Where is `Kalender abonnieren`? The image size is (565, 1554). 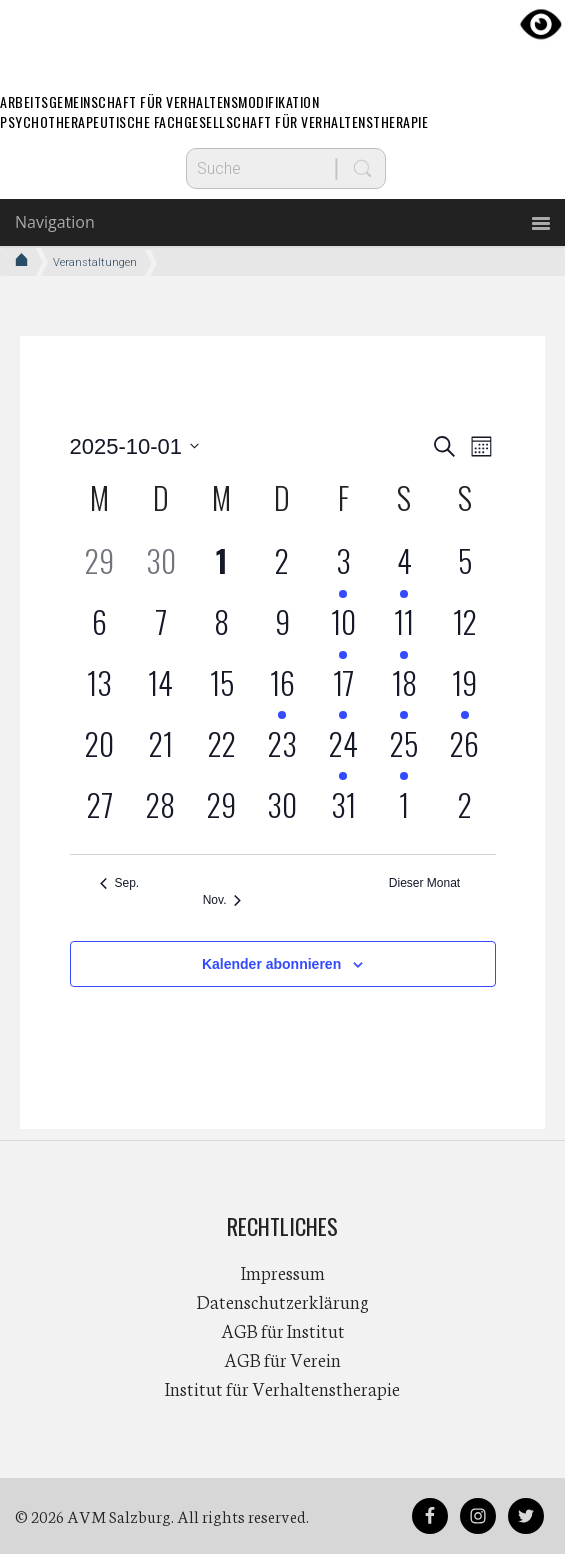 Kalender abonnieren is located at coordinates (271, 964).